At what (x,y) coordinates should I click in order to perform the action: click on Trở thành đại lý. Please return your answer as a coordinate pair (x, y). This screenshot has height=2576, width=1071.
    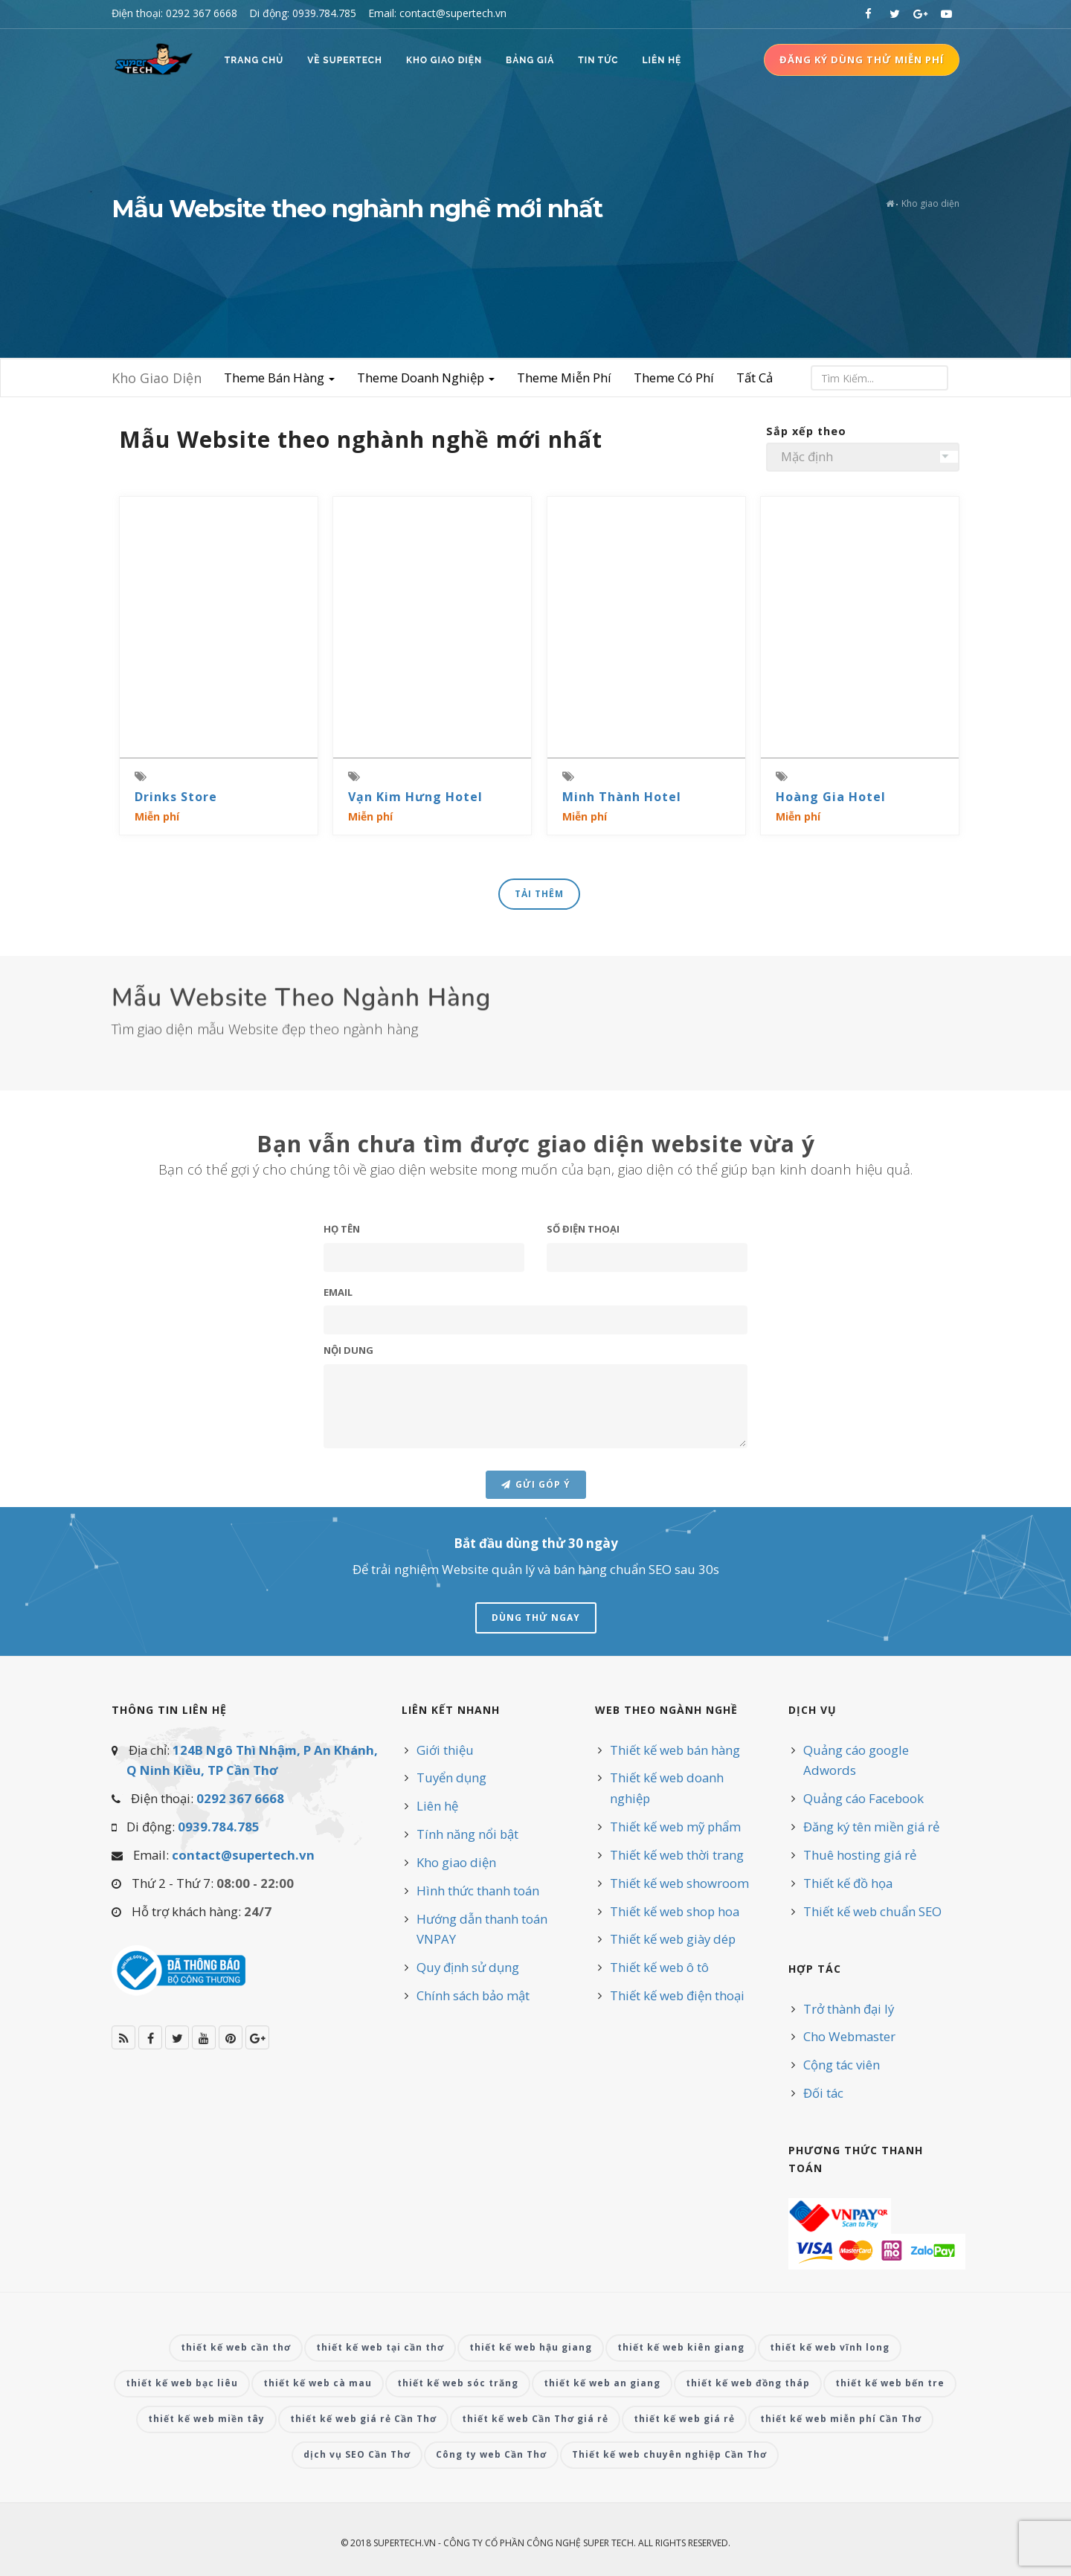
    Looking at the image, I should click on (848, 2008).